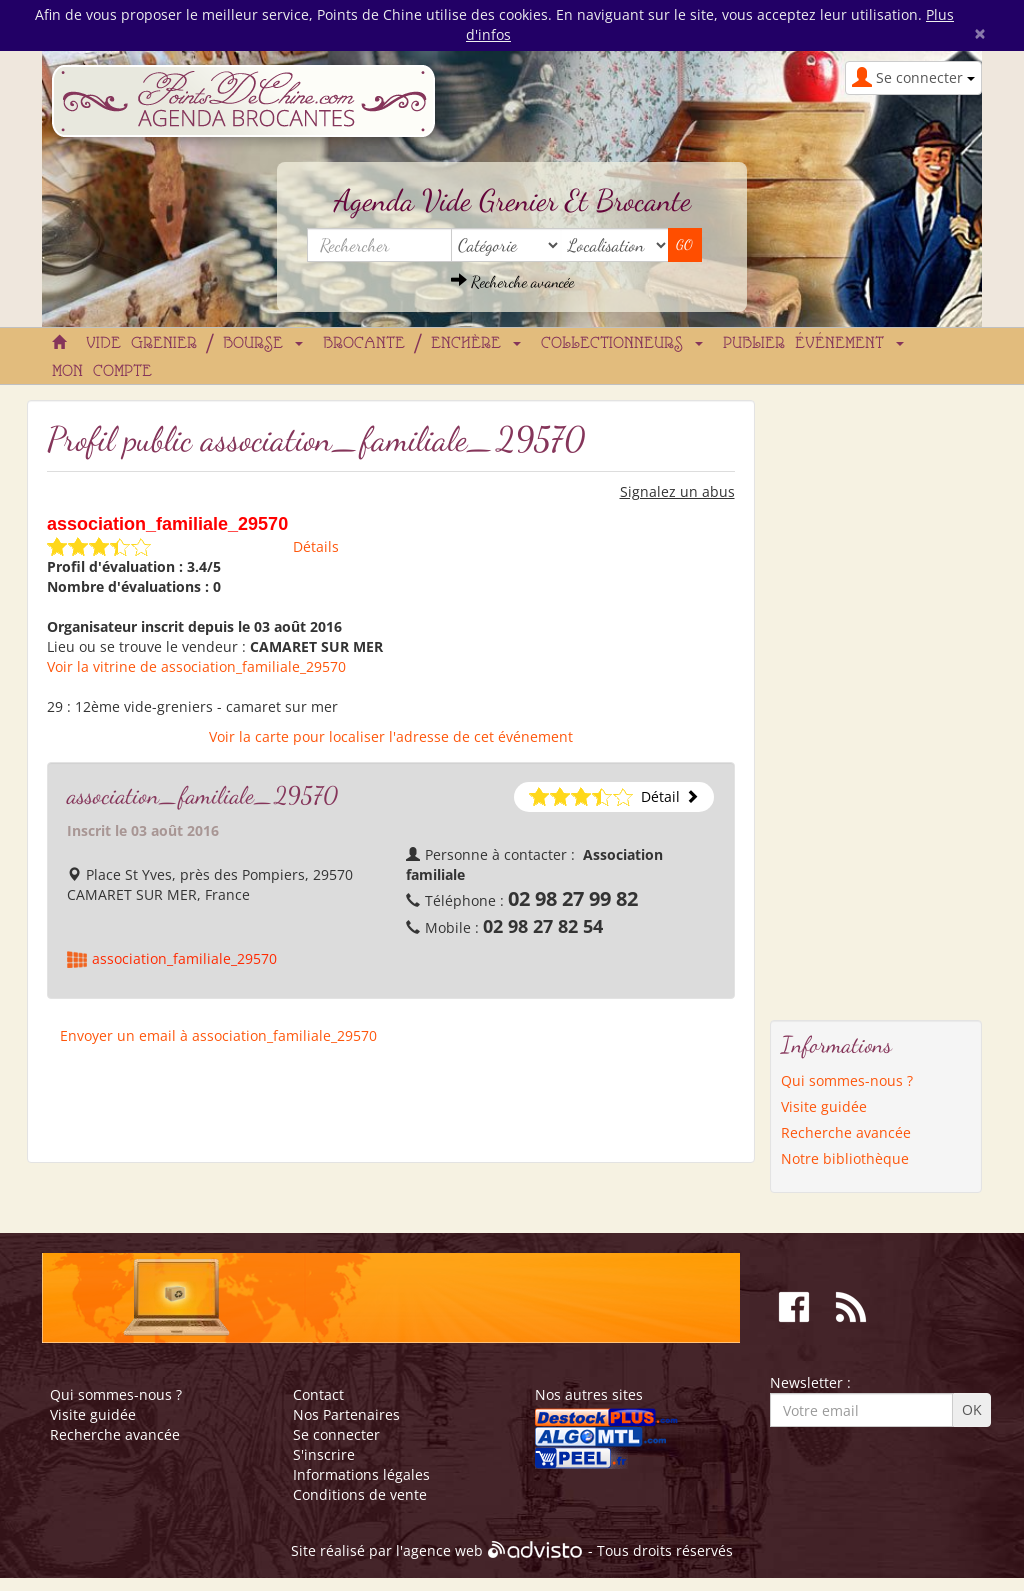 The height and width of the screenshot is (1591, 1024). I want to click on Contact, so click(318, 1394).